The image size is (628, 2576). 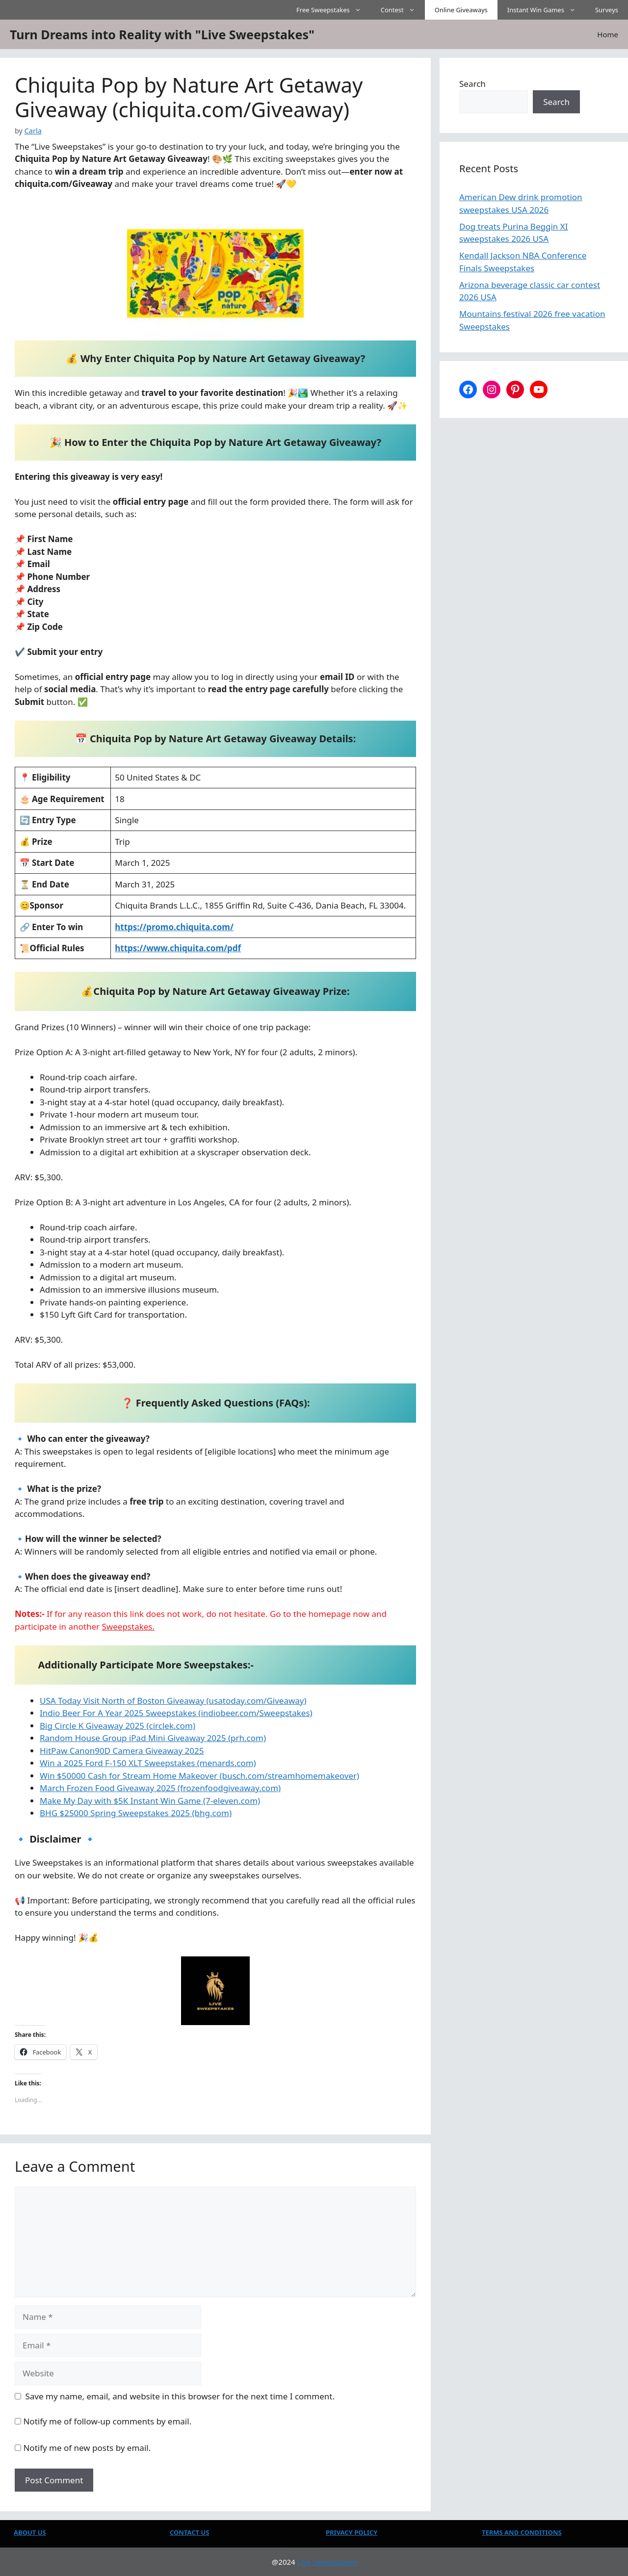 I want to click on CONTACT US, so click(x=189, y=2532).